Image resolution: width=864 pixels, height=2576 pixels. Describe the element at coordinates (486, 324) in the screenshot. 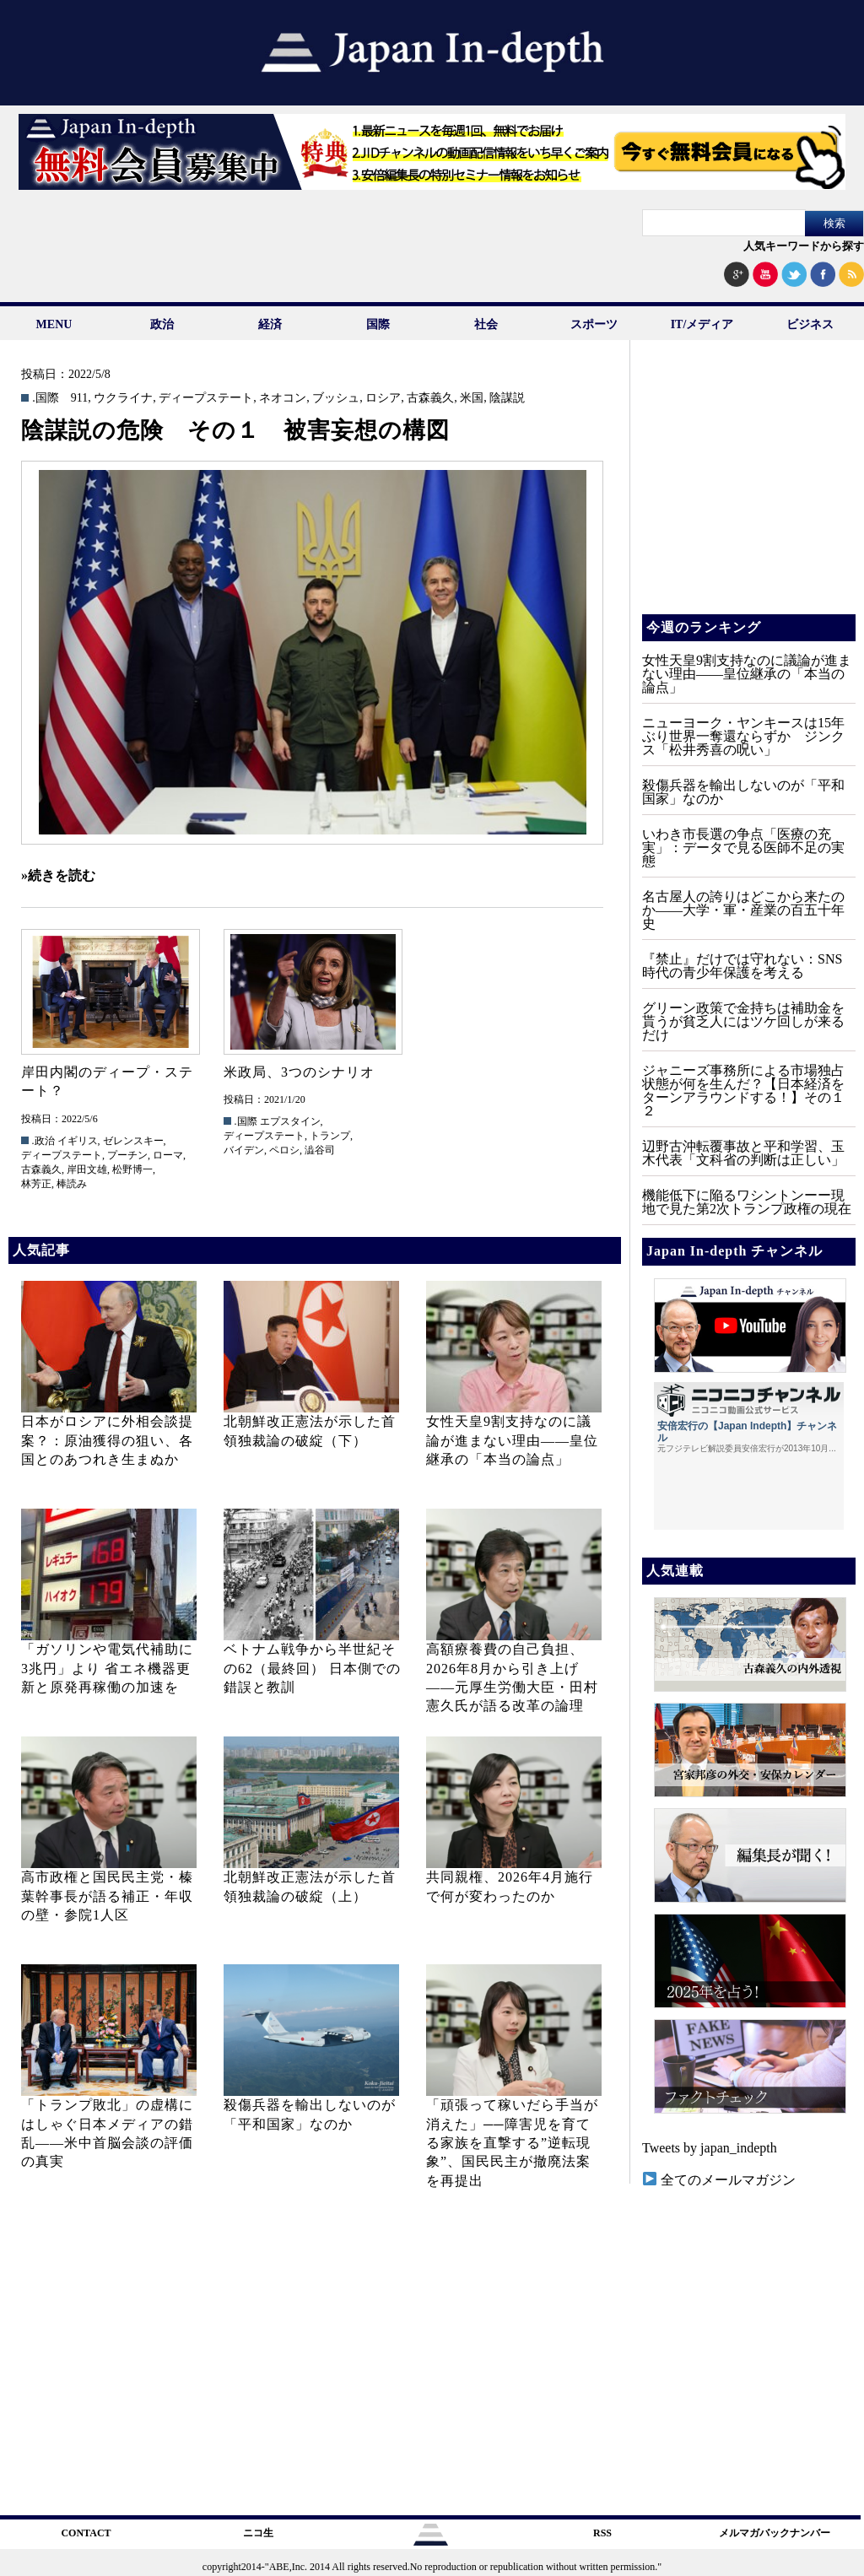

I see `社会` at that location.